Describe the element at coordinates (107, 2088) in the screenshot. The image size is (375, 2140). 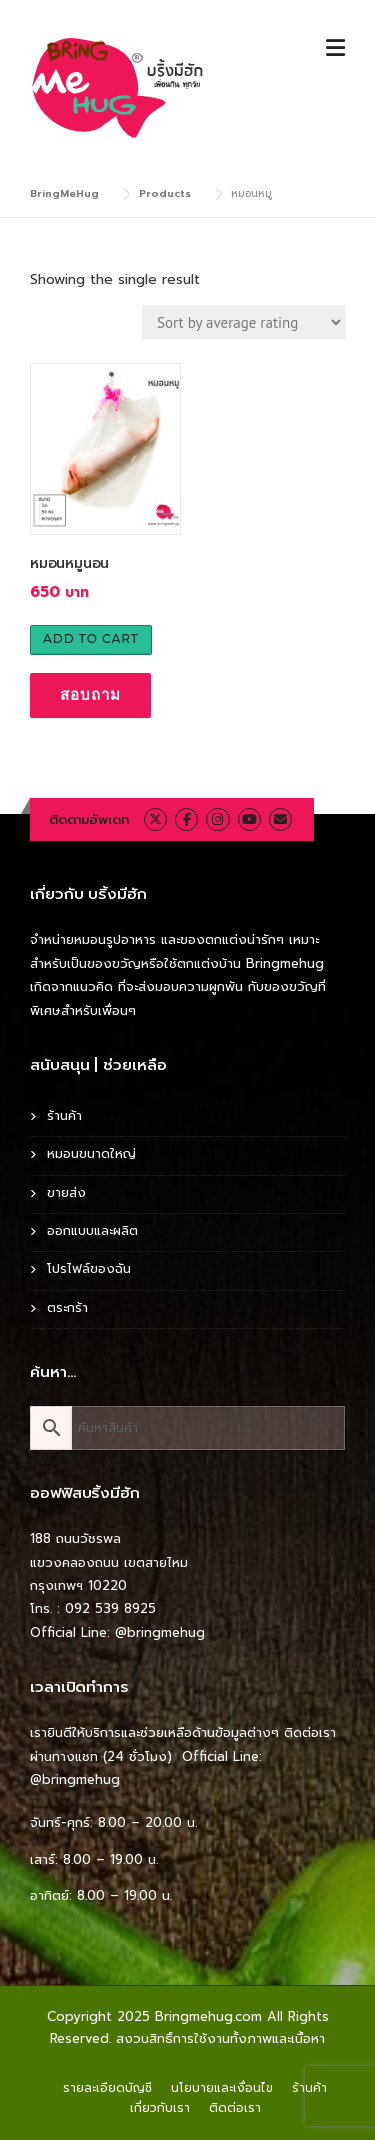
I see `รายละเอียดบัญชี` at that location.